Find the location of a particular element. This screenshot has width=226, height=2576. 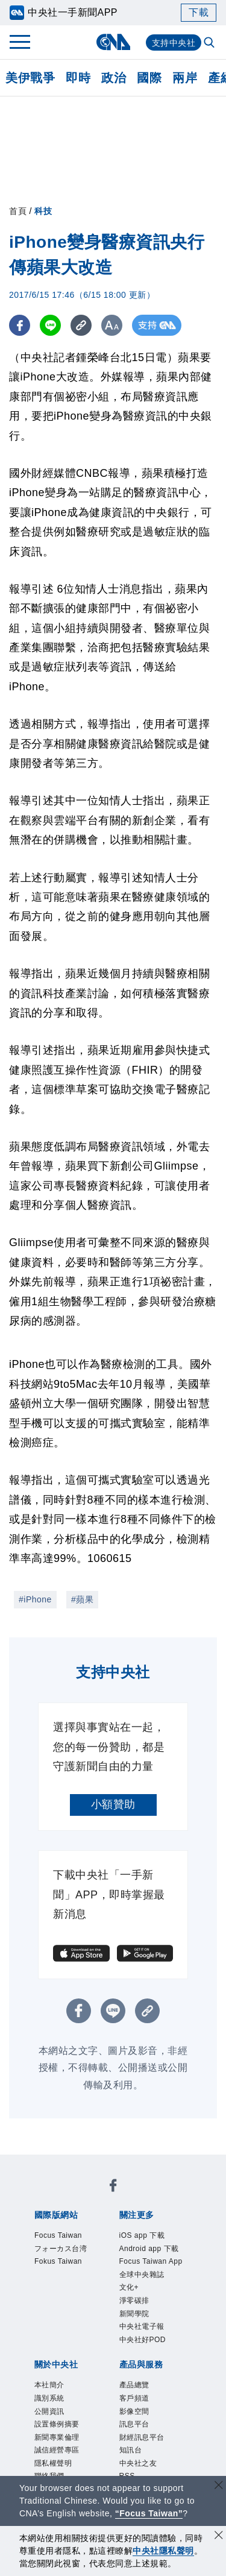

Focus Taiwan App is located at coordinates (151, 2261).